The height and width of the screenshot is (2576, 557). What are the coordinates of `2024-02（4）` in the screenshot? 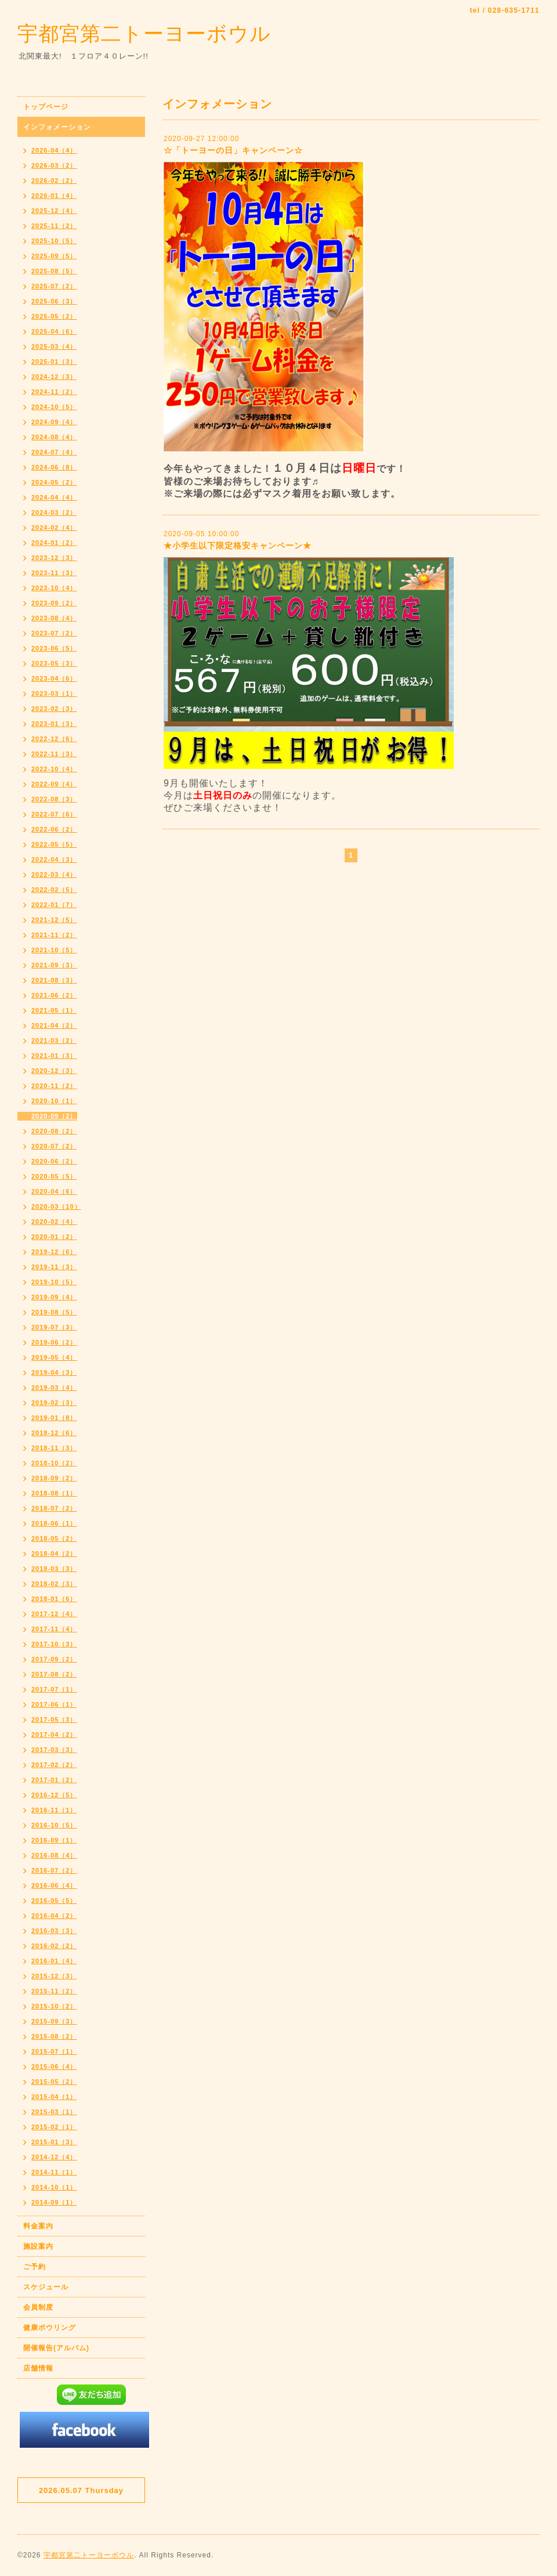 It's located at (54, 527).